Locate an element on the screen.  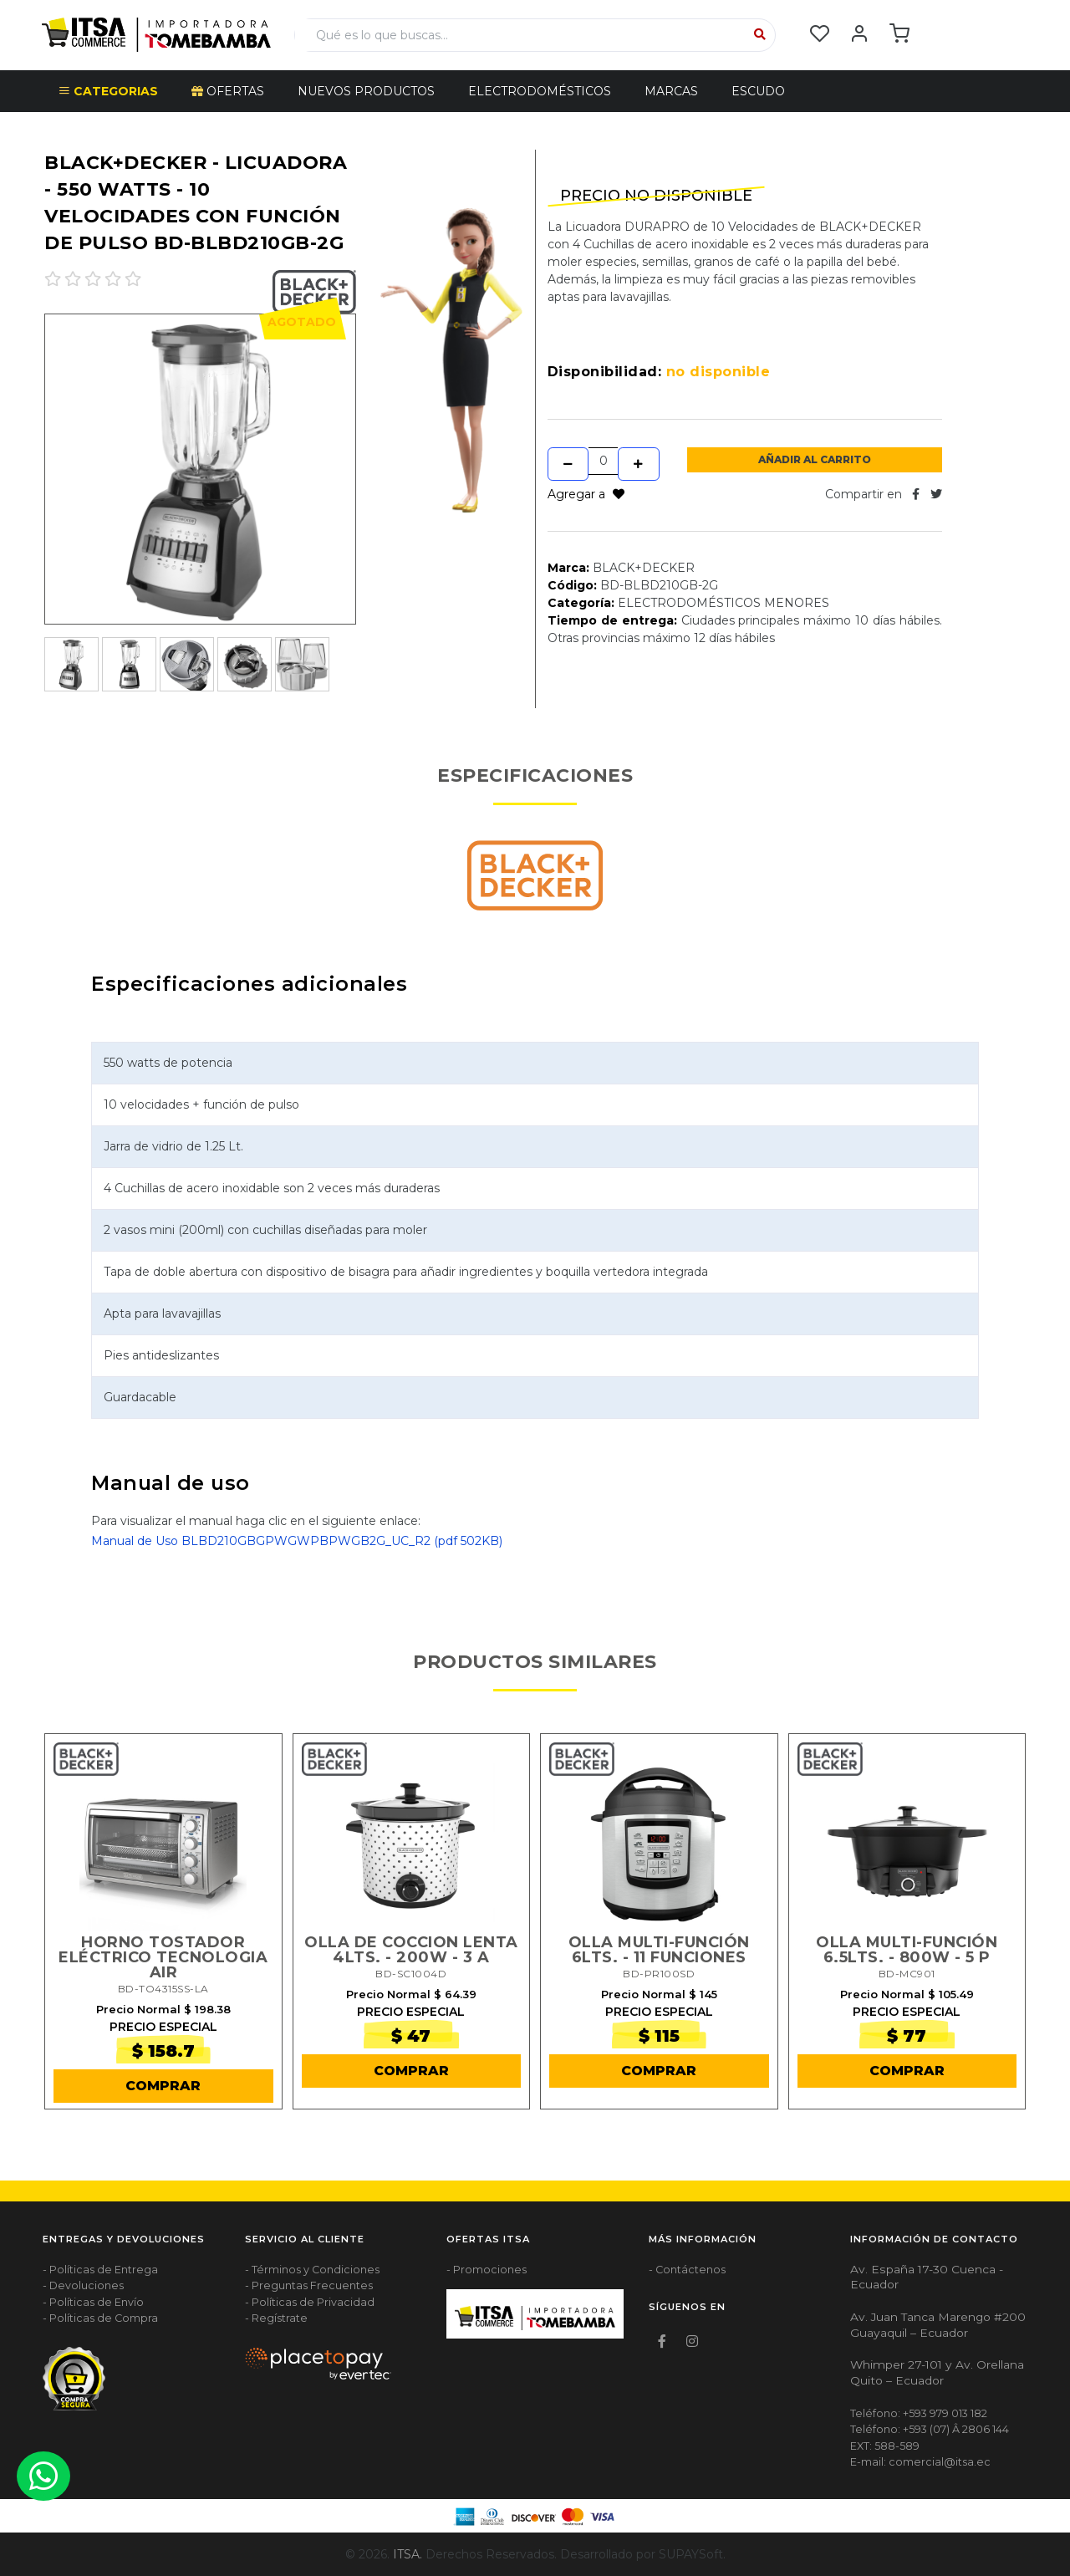
- Términos y Condiciones is located at coordinates (312, 2269).